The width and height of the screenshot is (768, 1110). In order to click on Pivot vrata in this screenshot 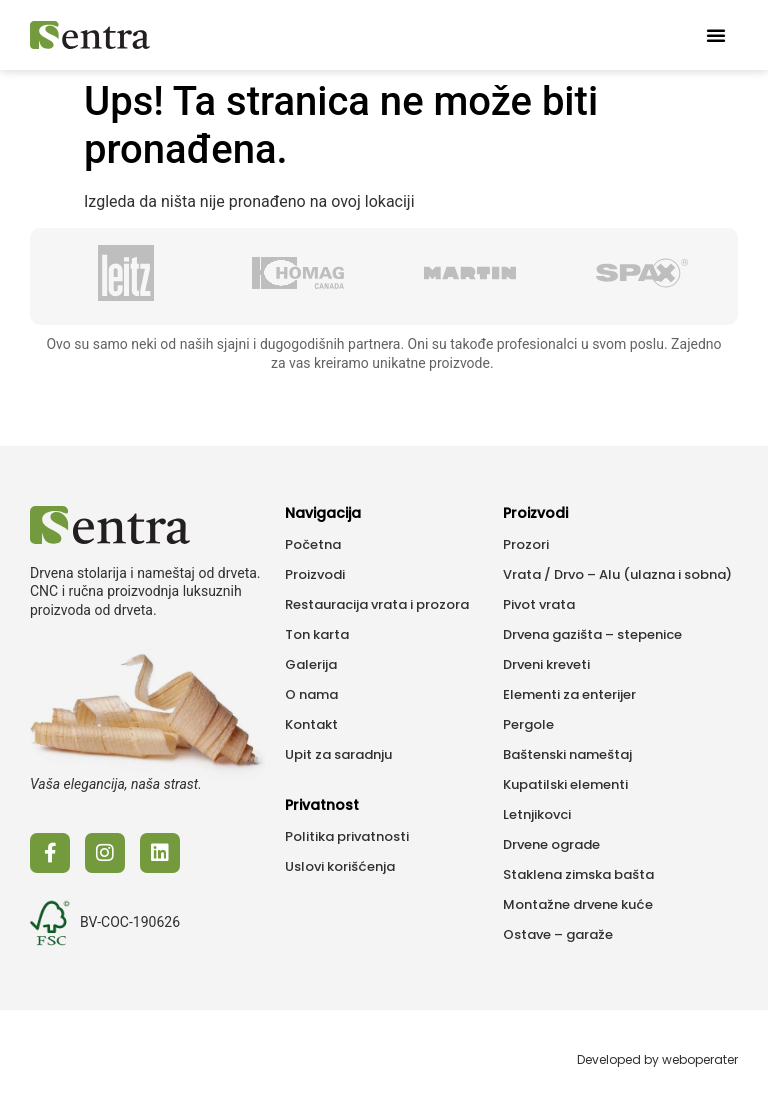, I will do `click(539, 604)`.